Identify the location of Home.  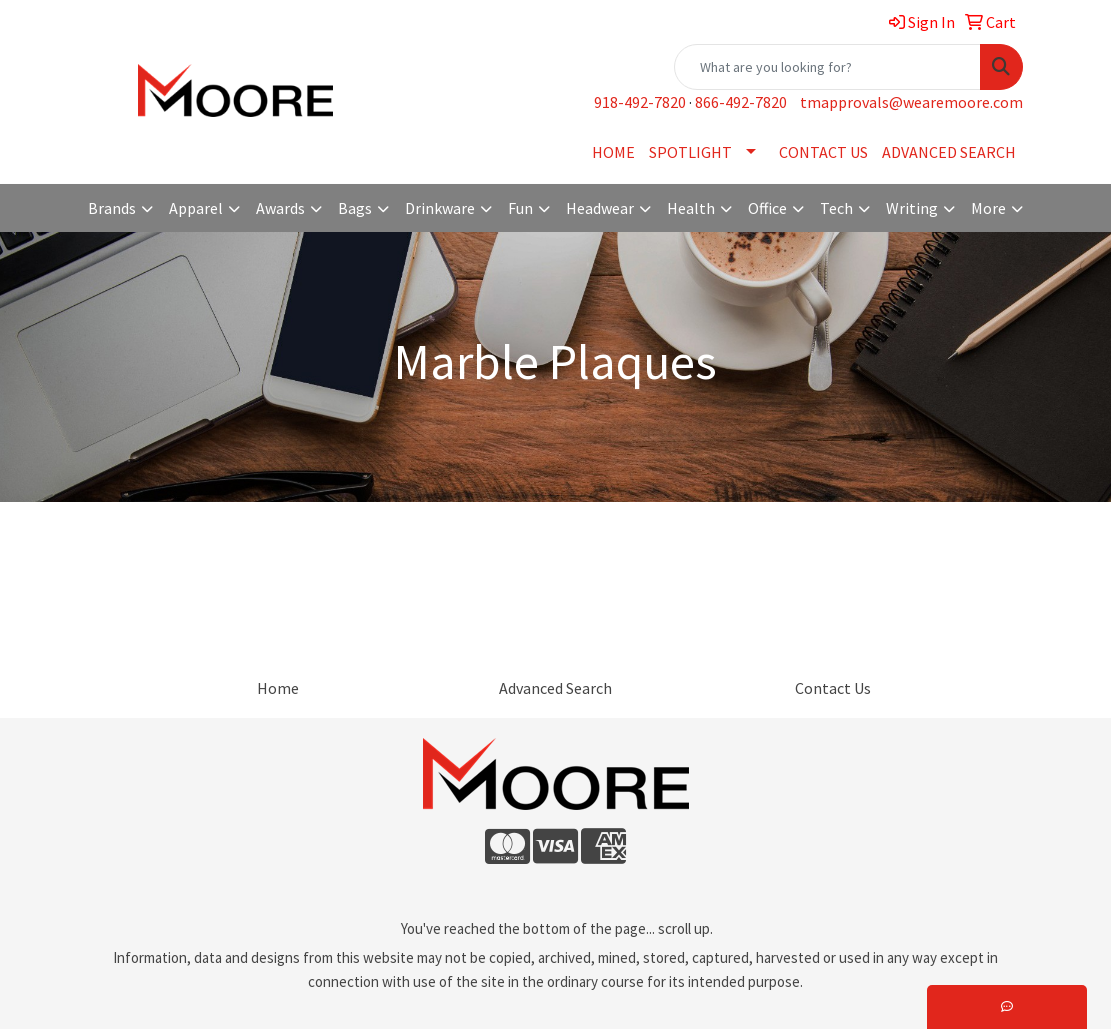
(278, 688).